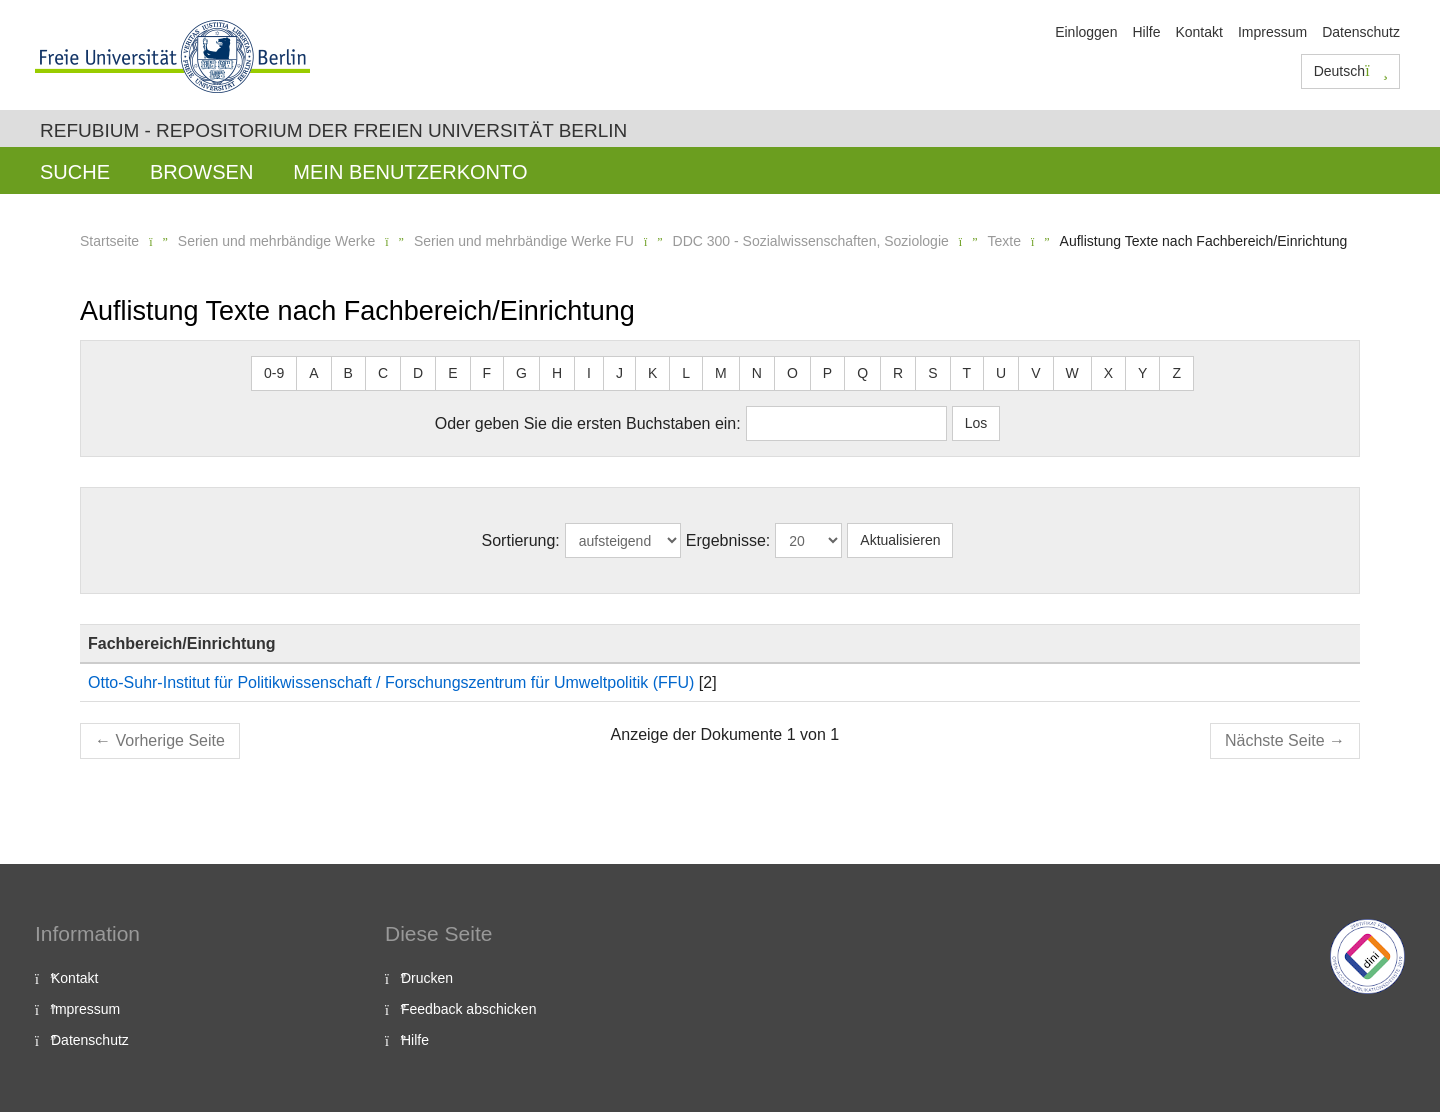 This screenshot has width=1440, height=1112. I want to click on Q [button], so click(862, 373).